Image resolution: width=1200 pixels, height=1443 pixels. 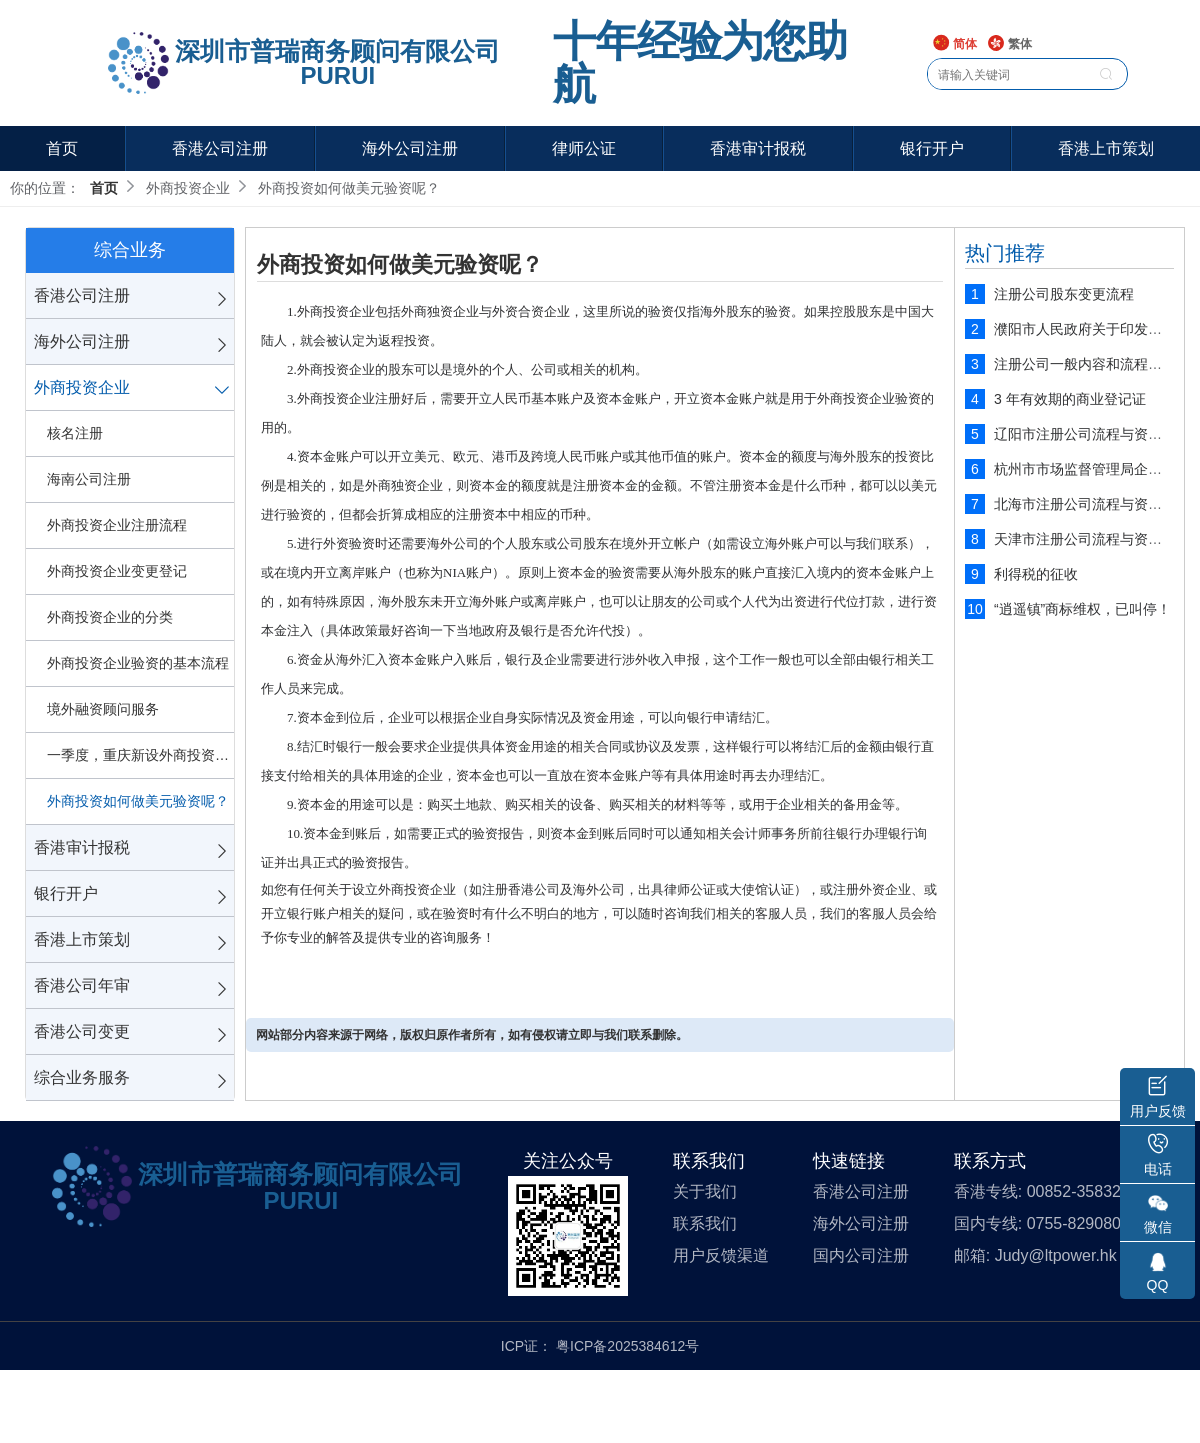 What do you see at coordinates (220, 148) in the screenshot?
I see `香港公司注册` at bounding box center [220, 148].